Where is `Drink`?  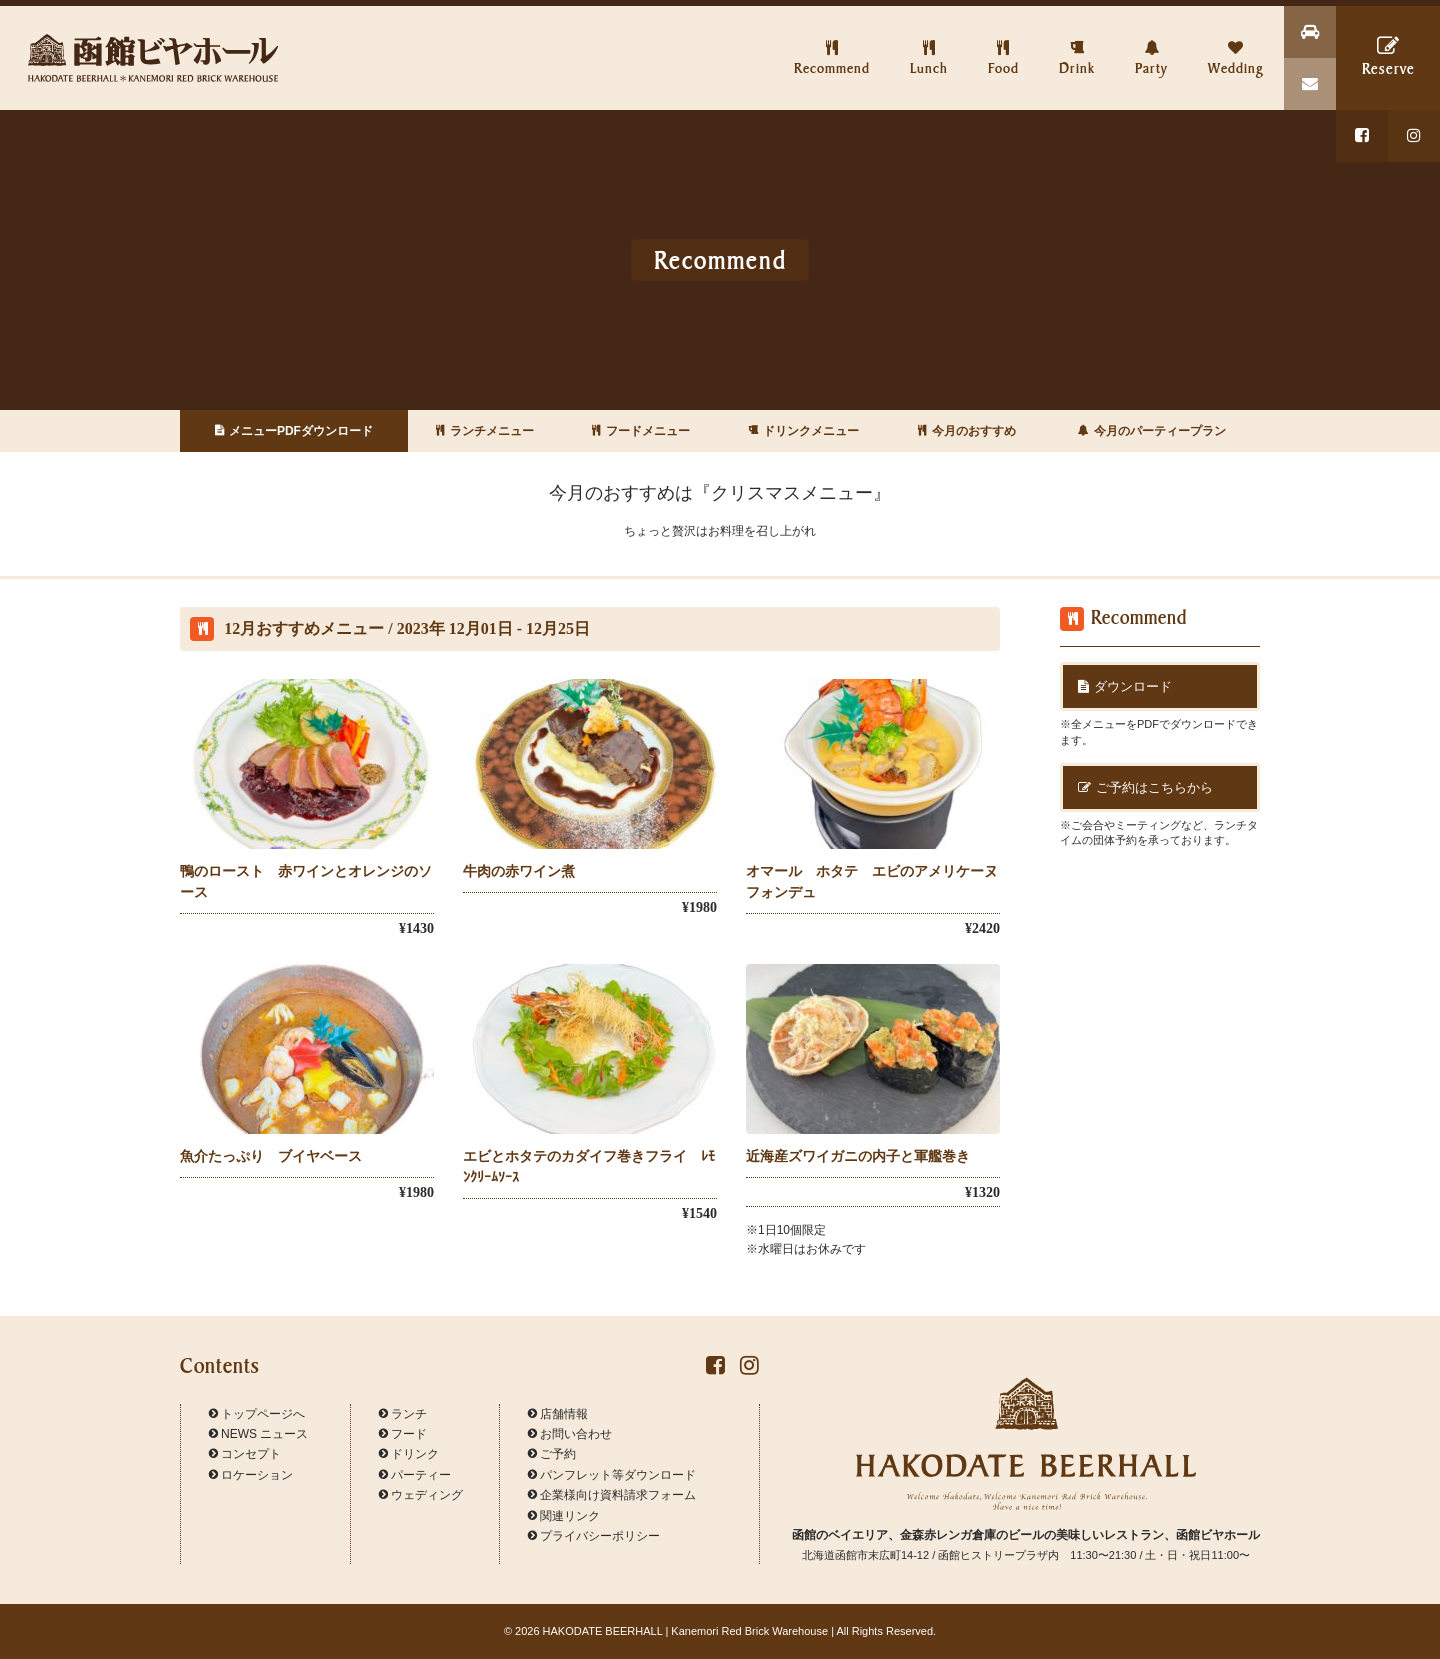 Drink is located at coordinates (1077, 41).